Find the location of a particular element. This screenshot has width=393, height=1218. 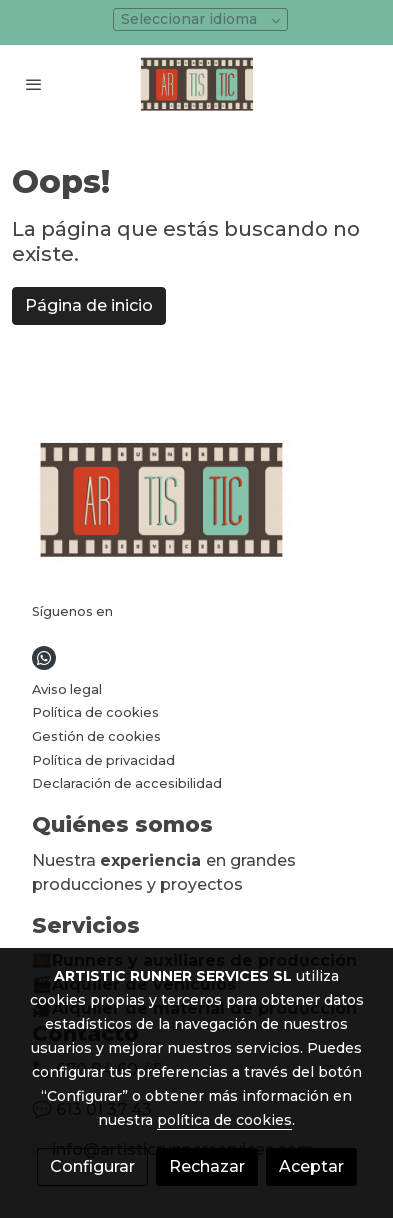

Quiénes somos is located at coordinates (122, 824).